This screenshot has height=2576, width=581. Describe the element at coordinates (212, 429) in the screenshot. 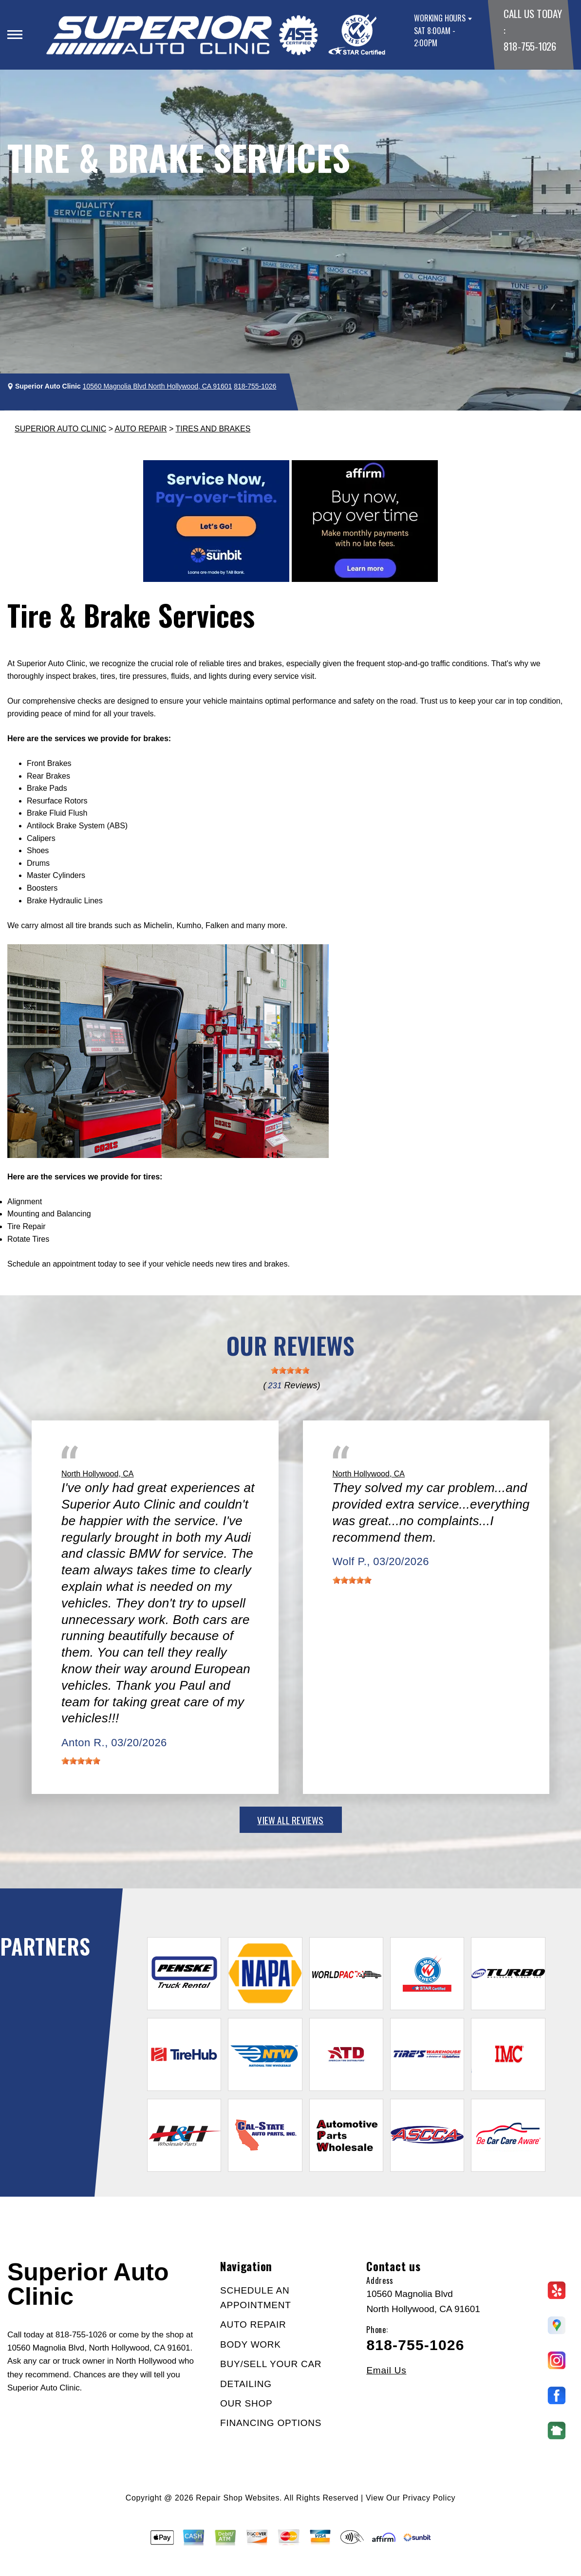

I see `TIRES AND BRAKES` at that location.